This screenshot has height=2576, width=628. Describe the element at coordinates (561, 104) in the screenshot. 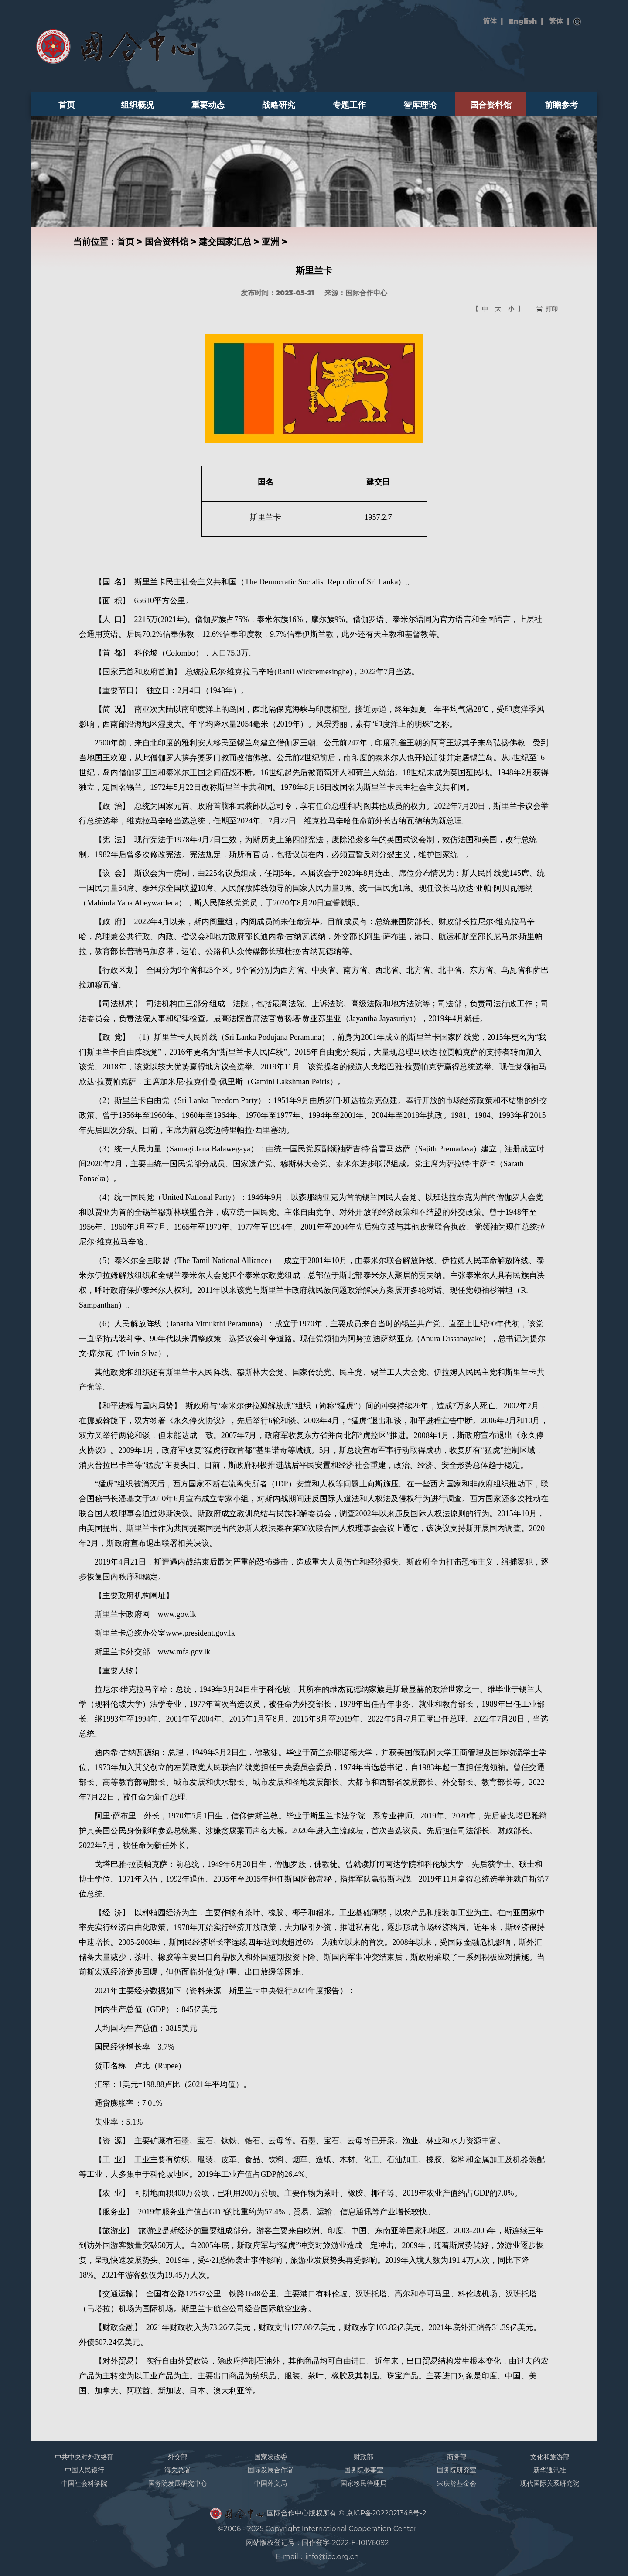

I see `前瞻参考` at that location.